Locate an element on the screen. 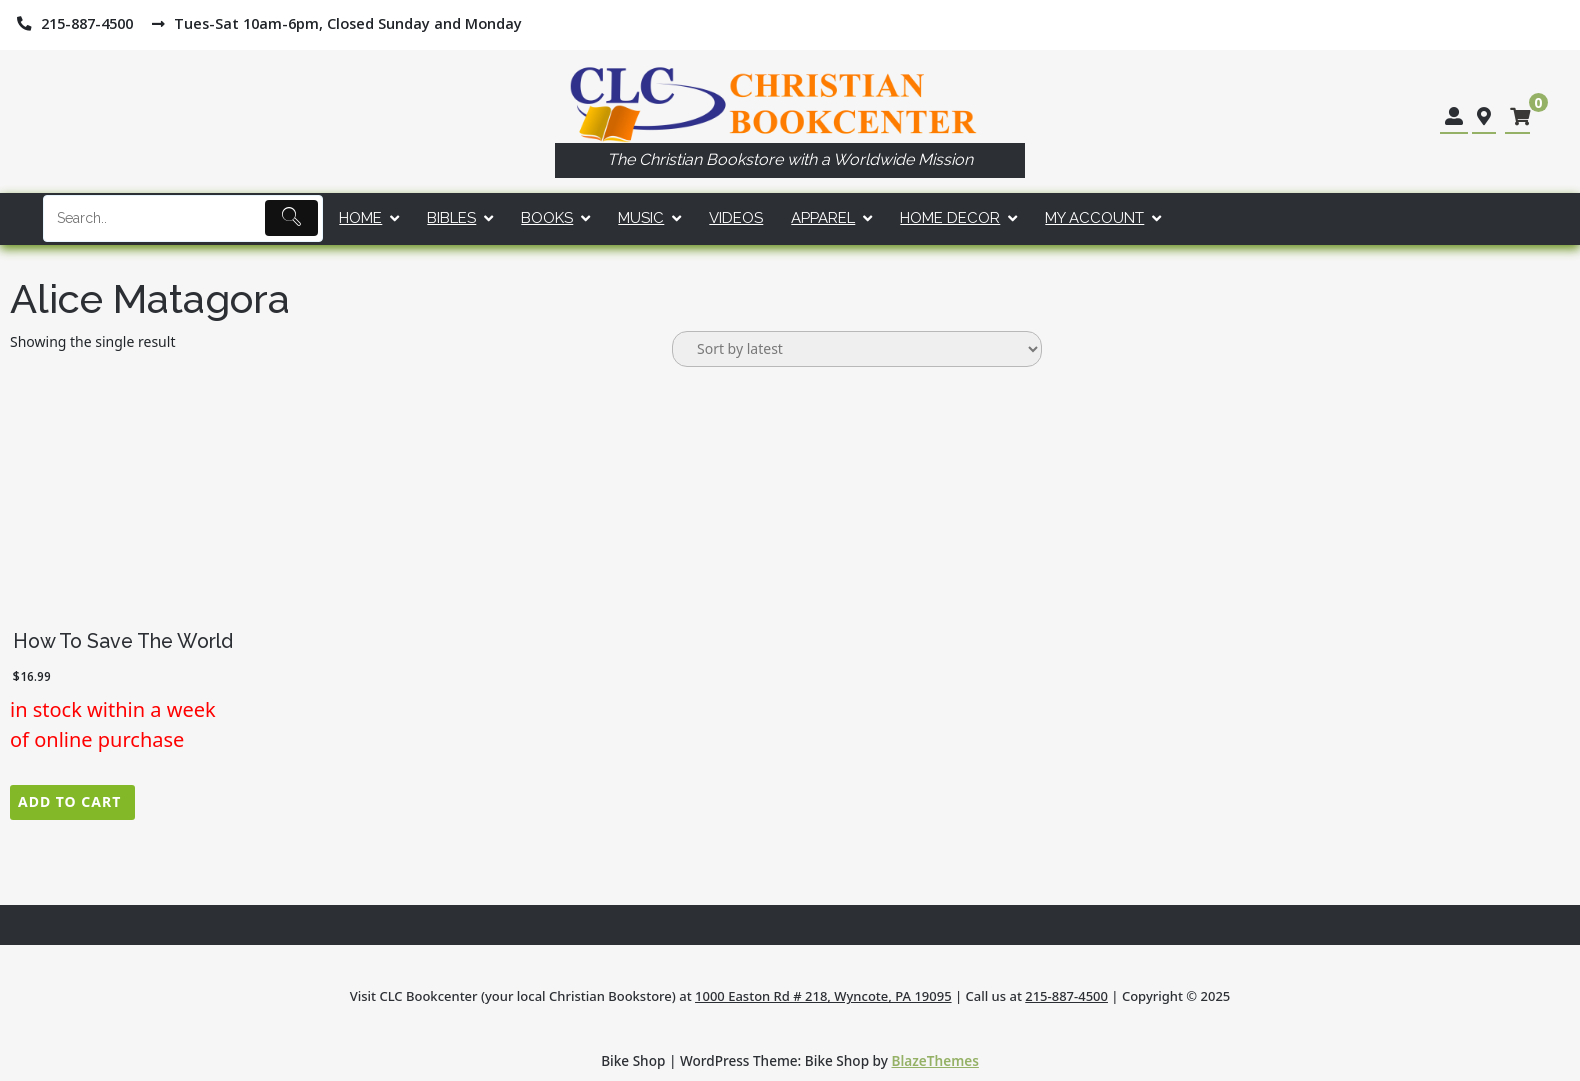  Apparel is located at coordinates (823, 218).